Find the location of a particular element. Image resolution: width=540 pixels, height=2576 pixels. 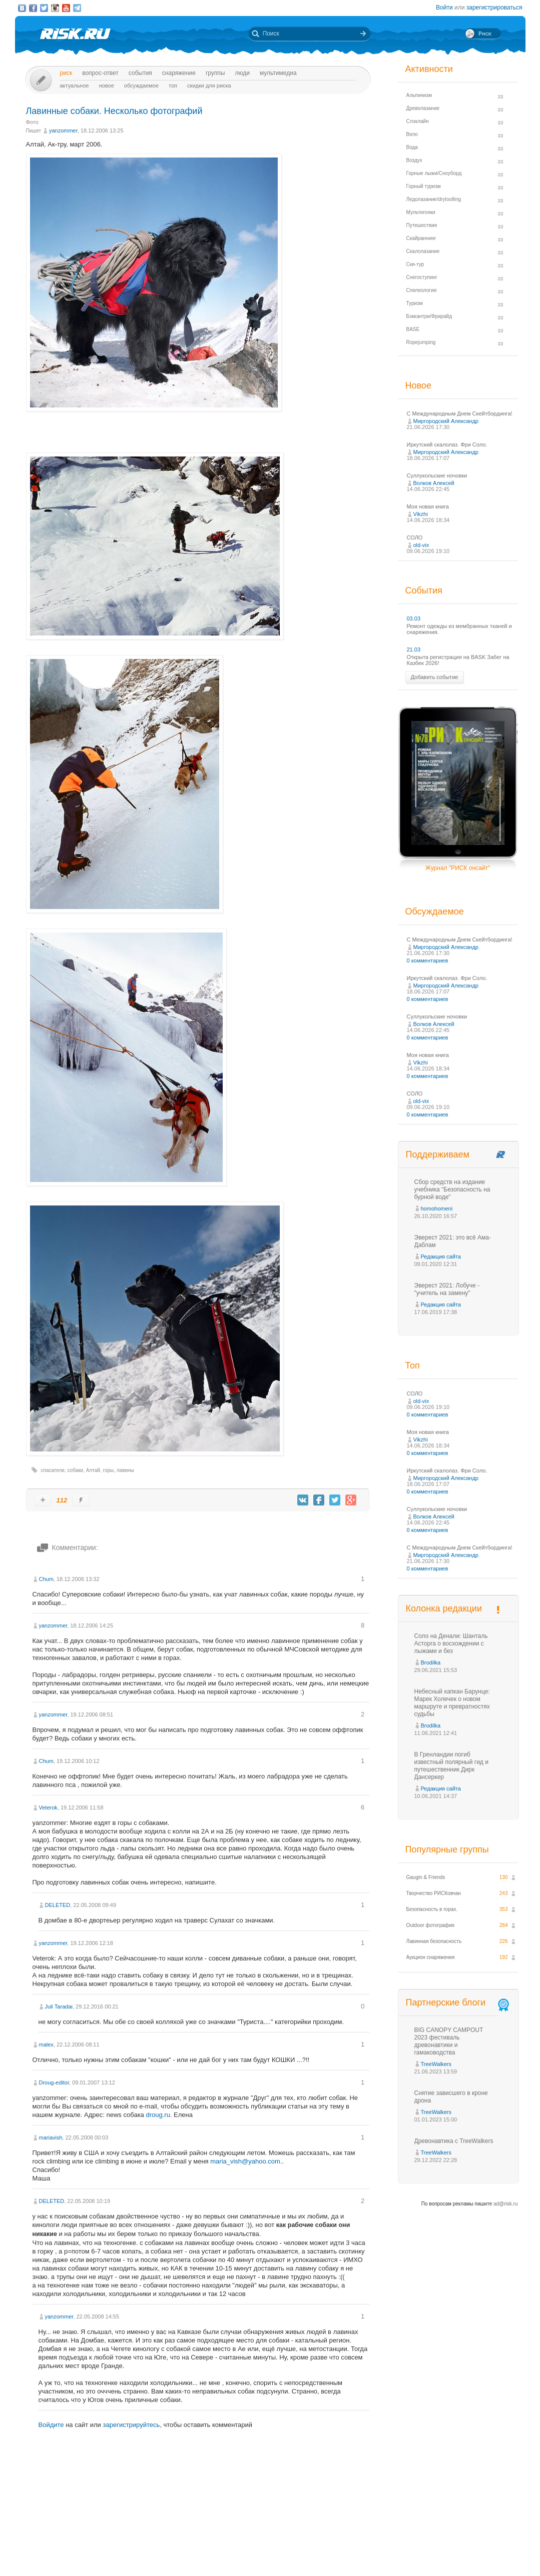

Спелеология is located at coordinates (421, 290).